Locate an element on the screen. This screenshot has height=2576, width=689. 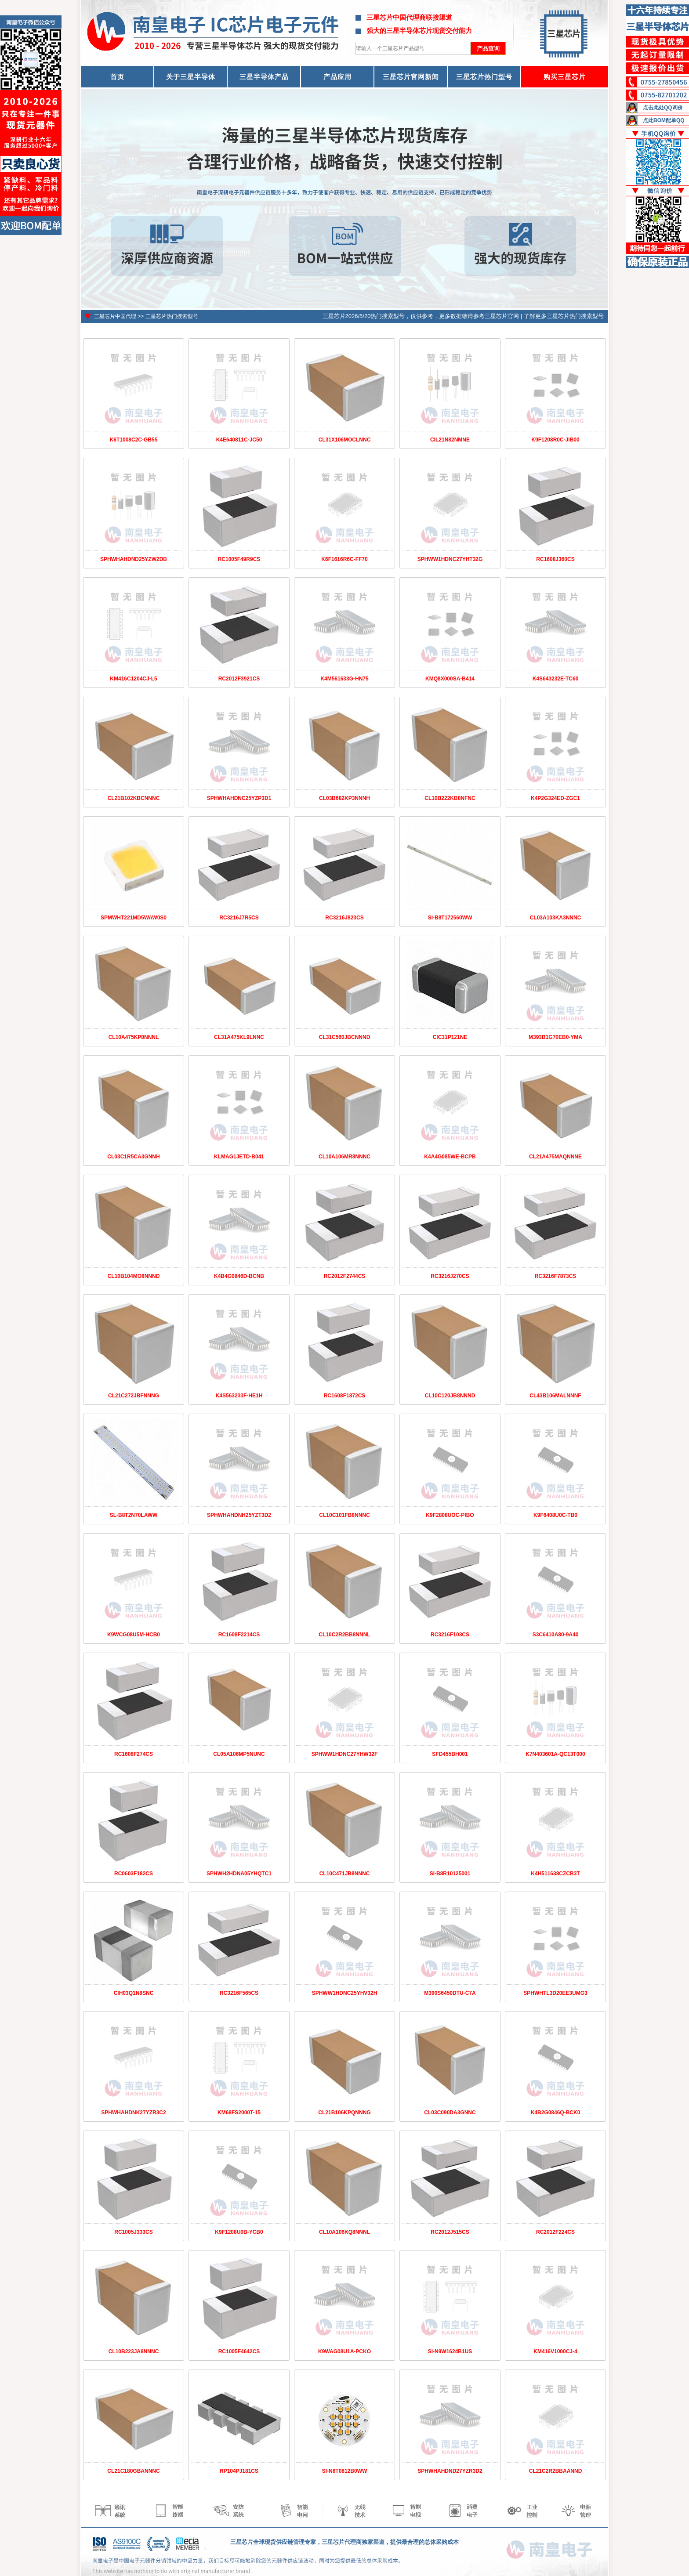
RC1608F274CS is located at coordinates (133, 1754).